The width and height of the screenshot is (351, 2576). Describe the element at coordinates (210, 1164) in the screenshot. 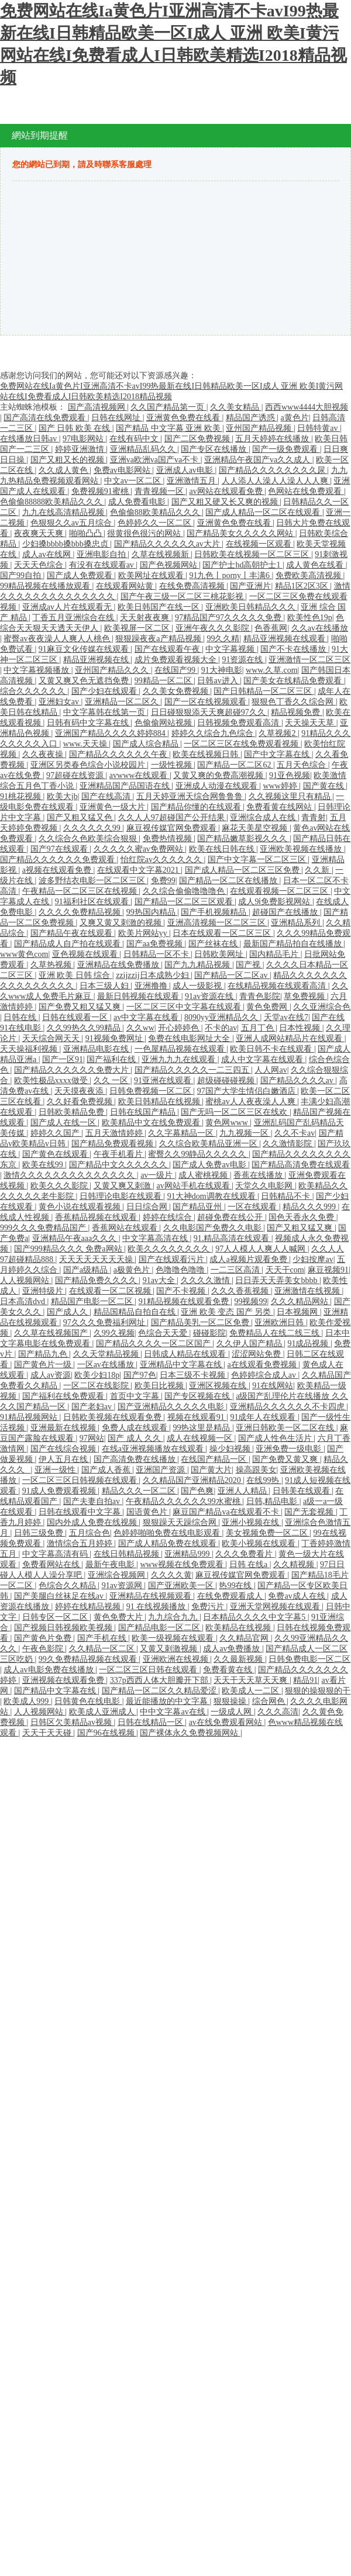

I see `国产成人免费av电影` at that location.